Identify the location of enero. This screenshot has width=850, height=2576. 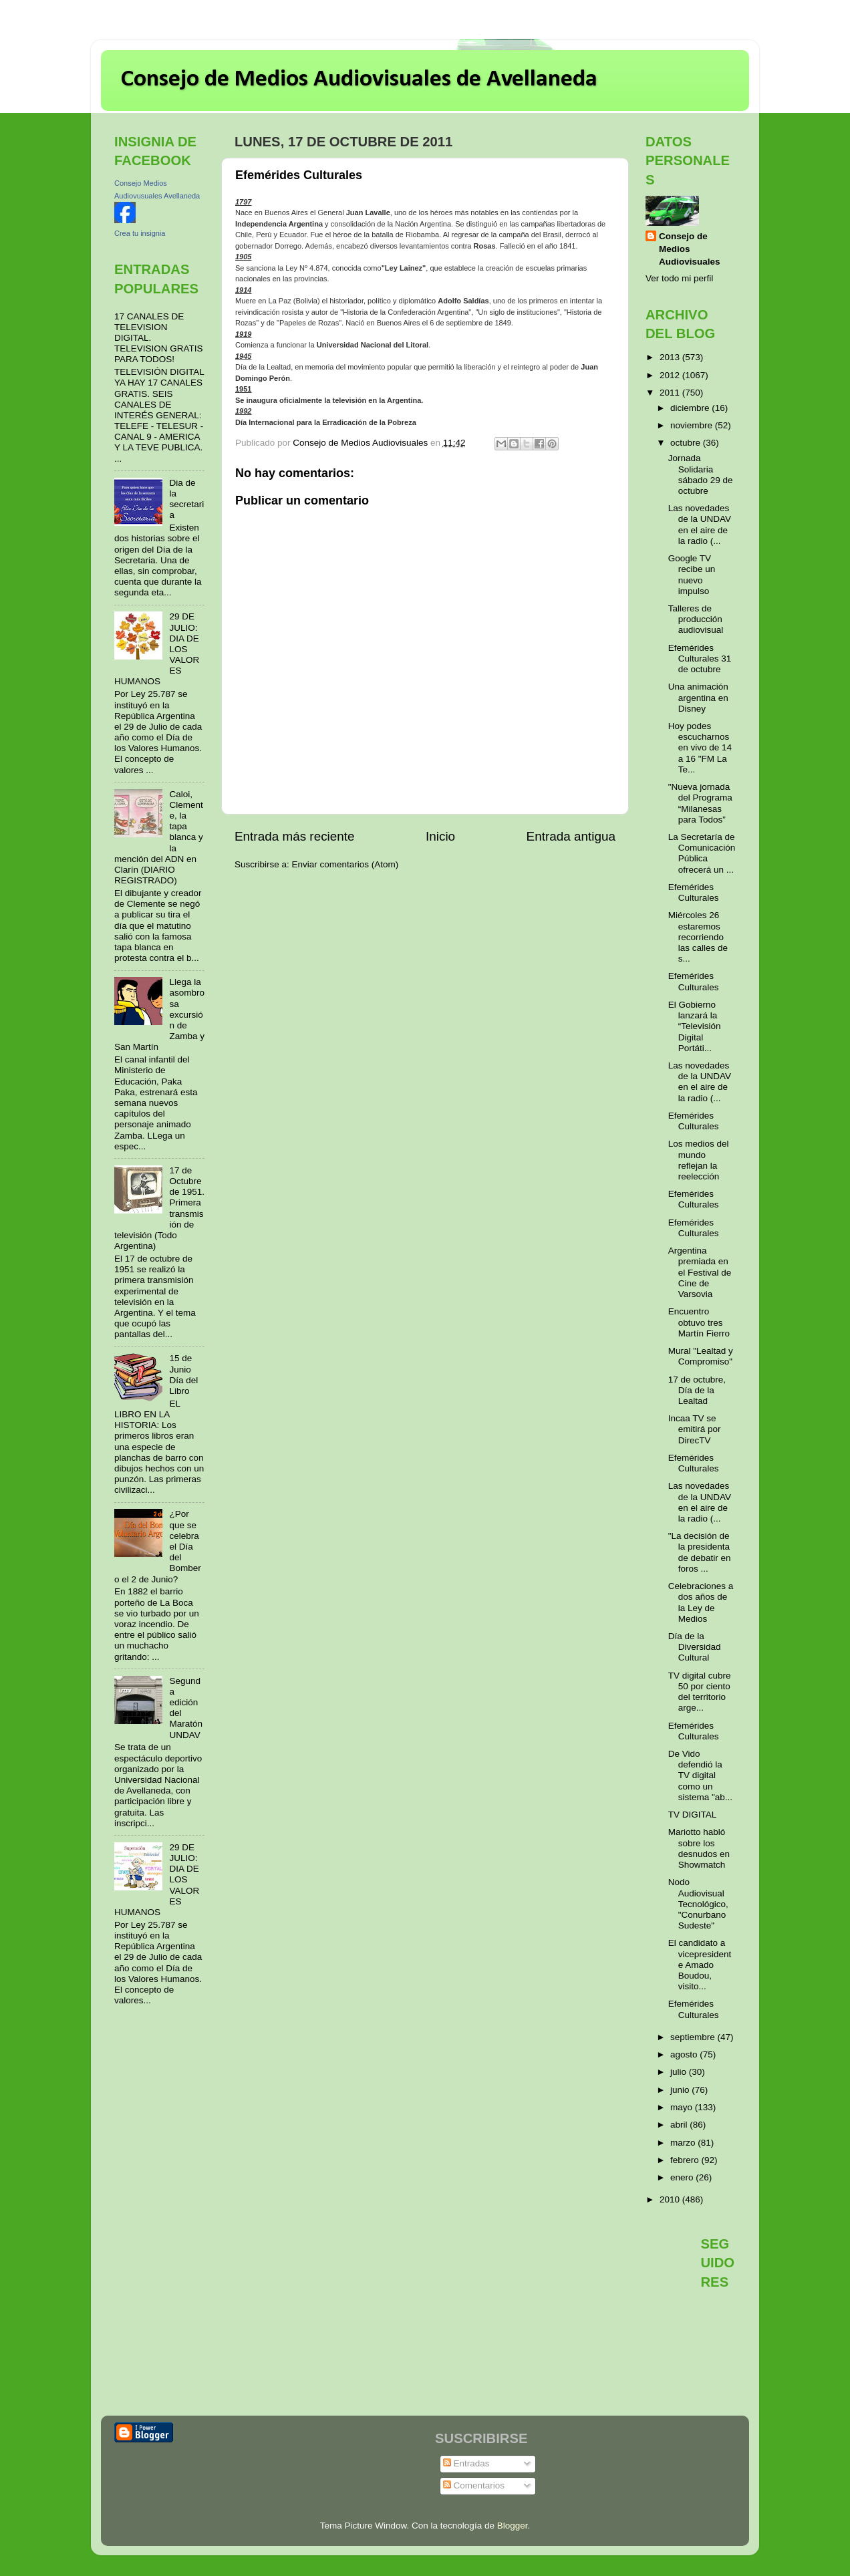
(683, 2177).